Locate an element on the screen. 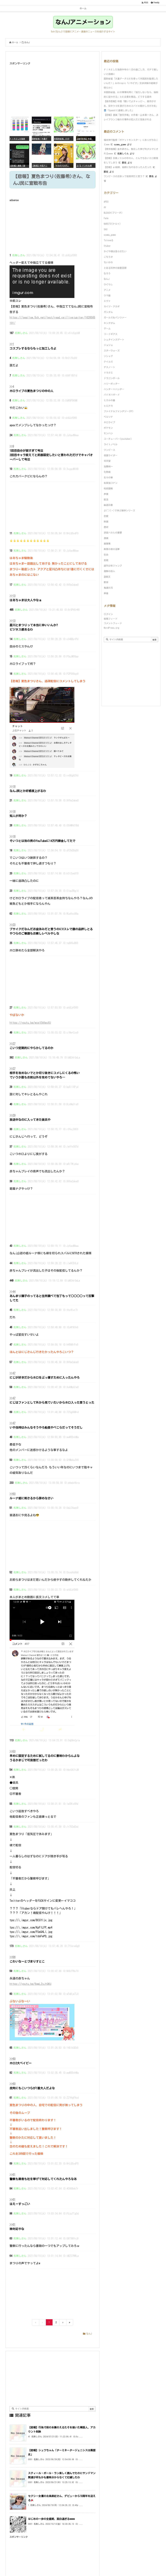 The height and width of the screenshot is (2576, 166). >>23 is located at coordinates (12, 924).